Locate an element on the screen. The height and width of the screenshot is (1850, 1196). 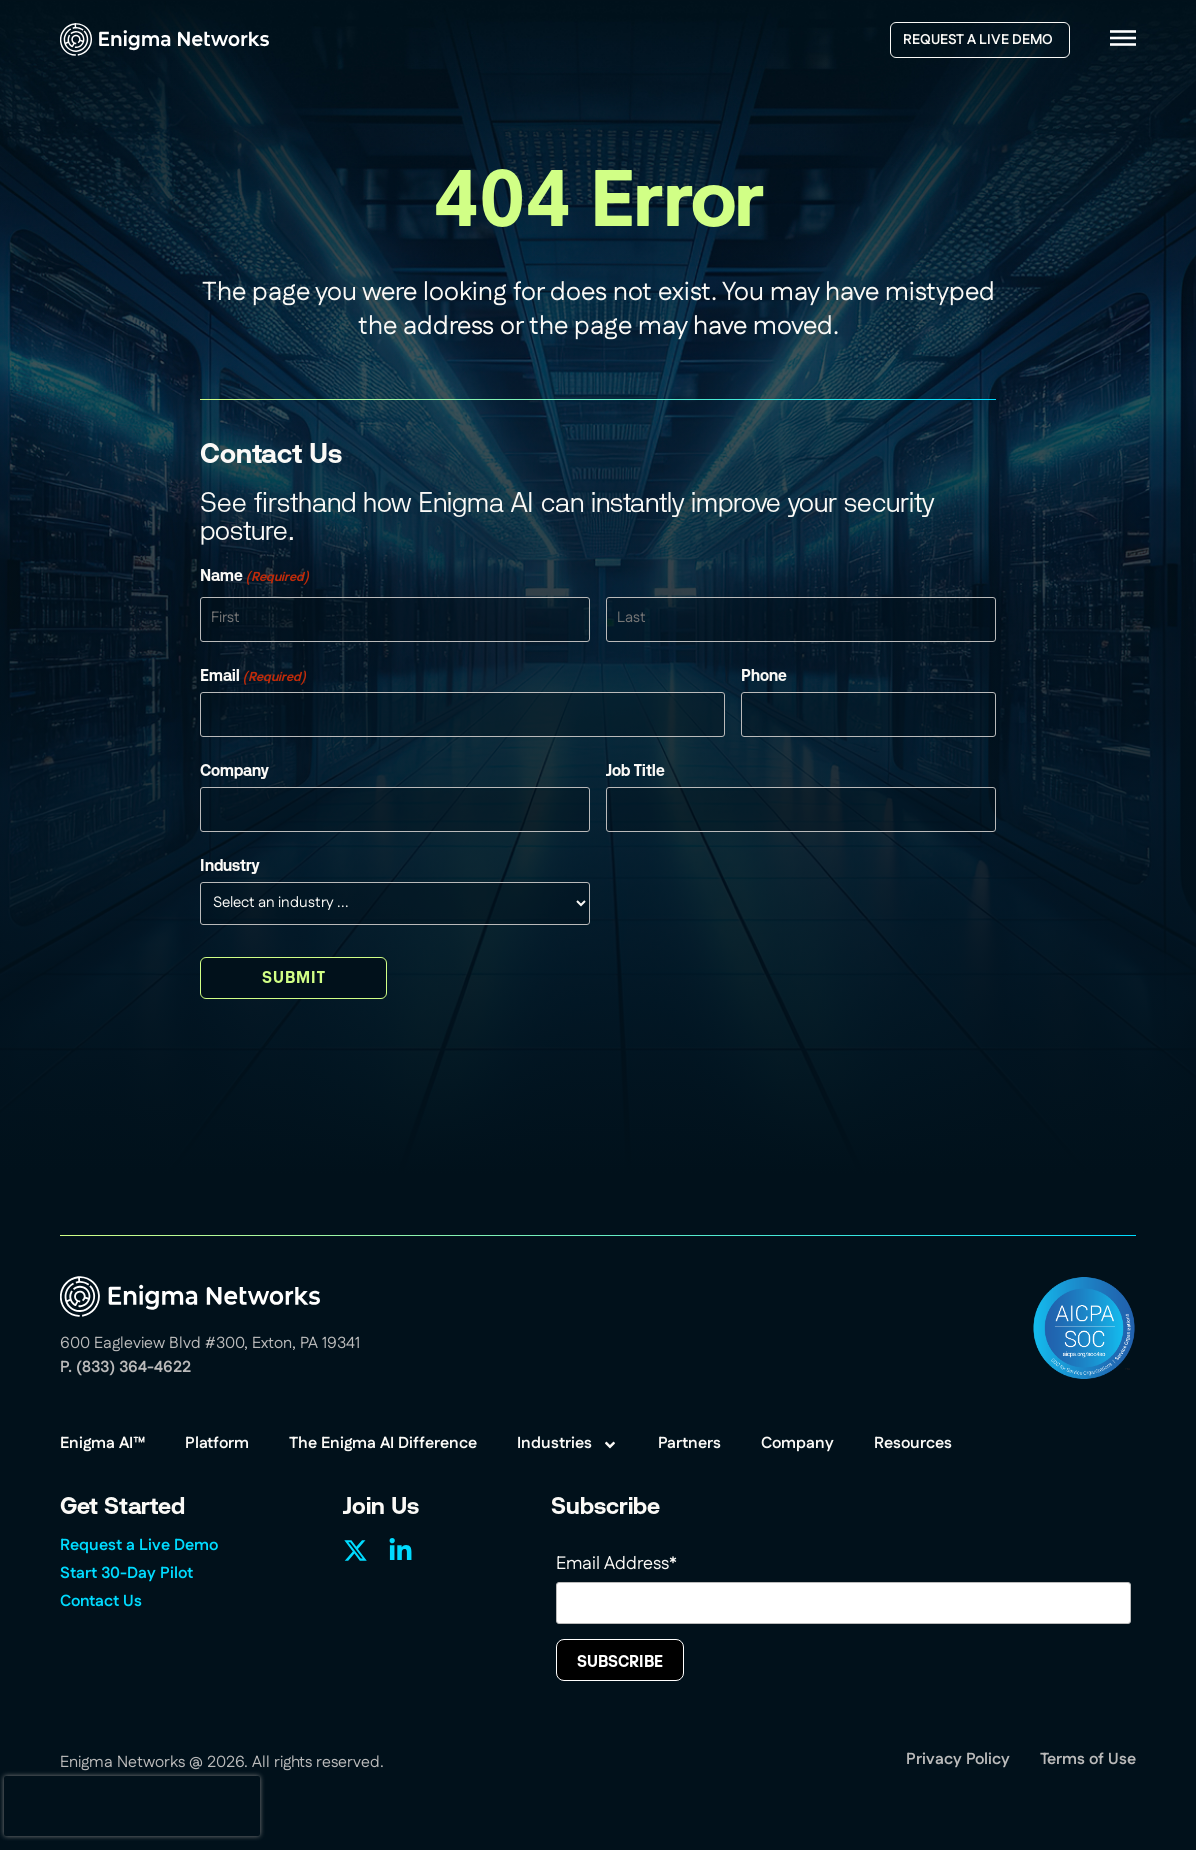
Enigma AI™ is located at coordinates (102, 1445).